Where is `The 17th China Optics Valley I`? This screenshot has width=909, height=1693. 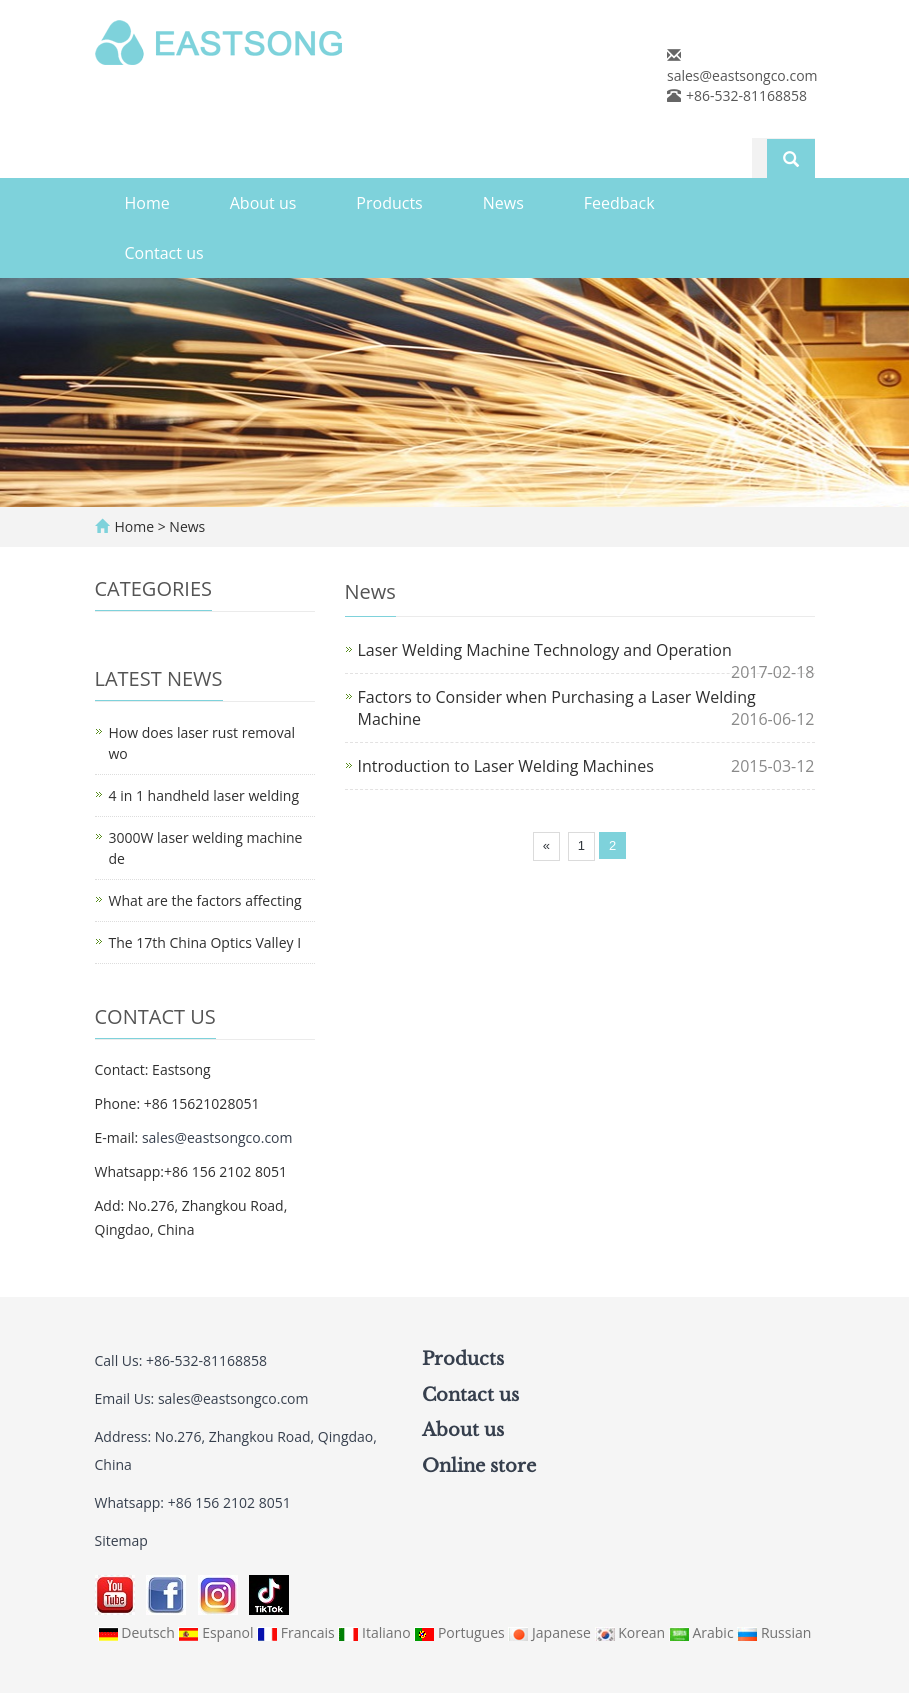
The 17th China Optics Valley I is located at coordinates (205, 942).